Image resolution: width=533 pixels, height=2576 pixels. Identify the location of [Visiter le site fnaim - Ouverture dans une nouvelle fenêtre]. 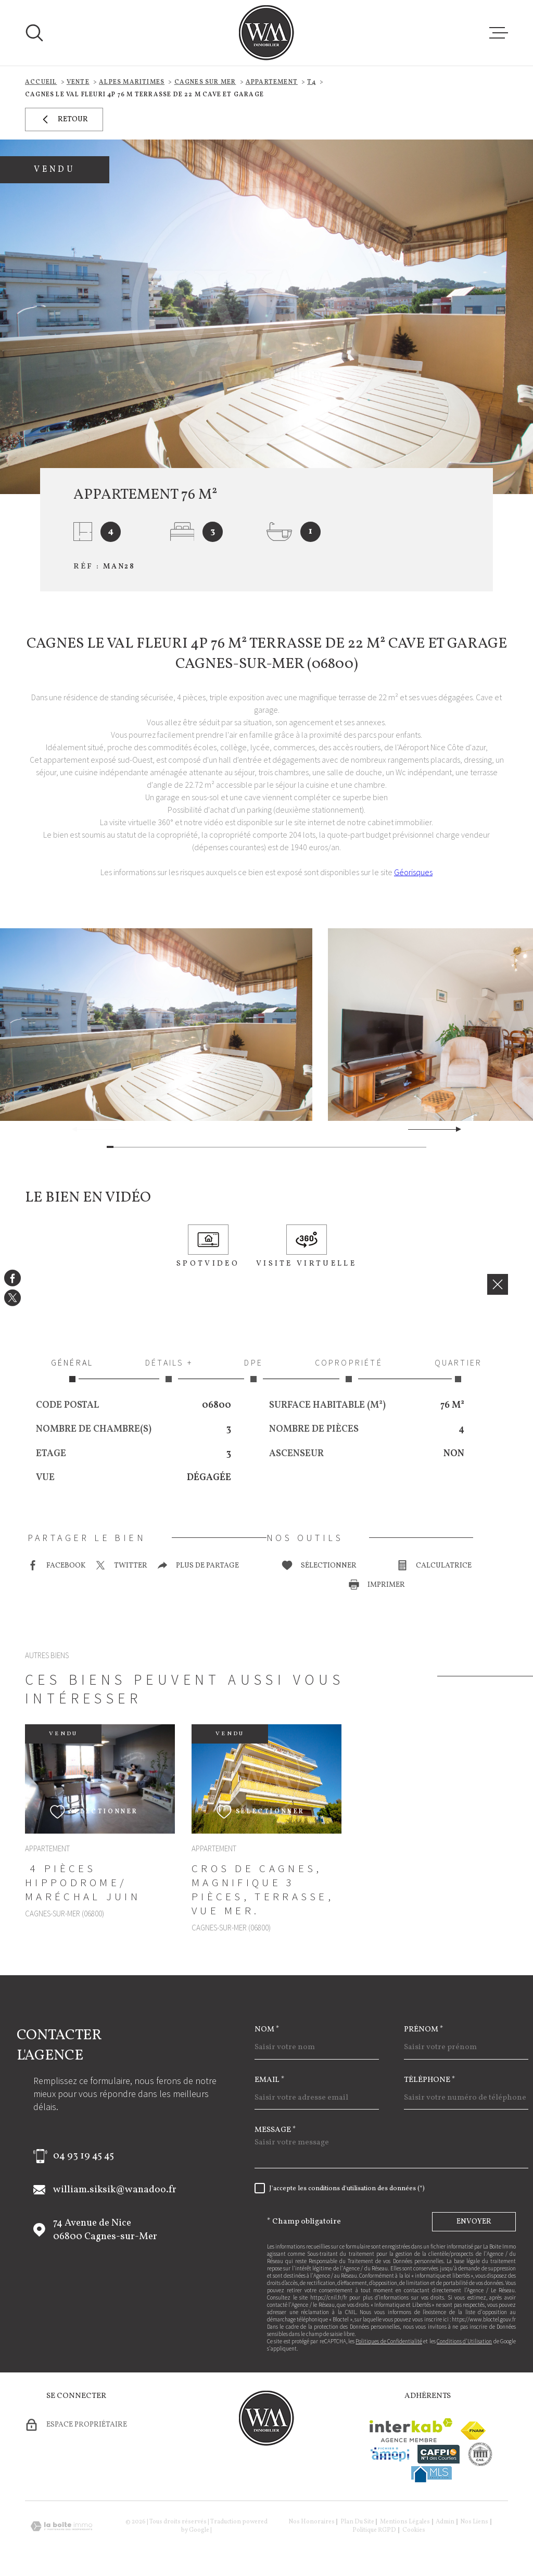
(473, 2430).